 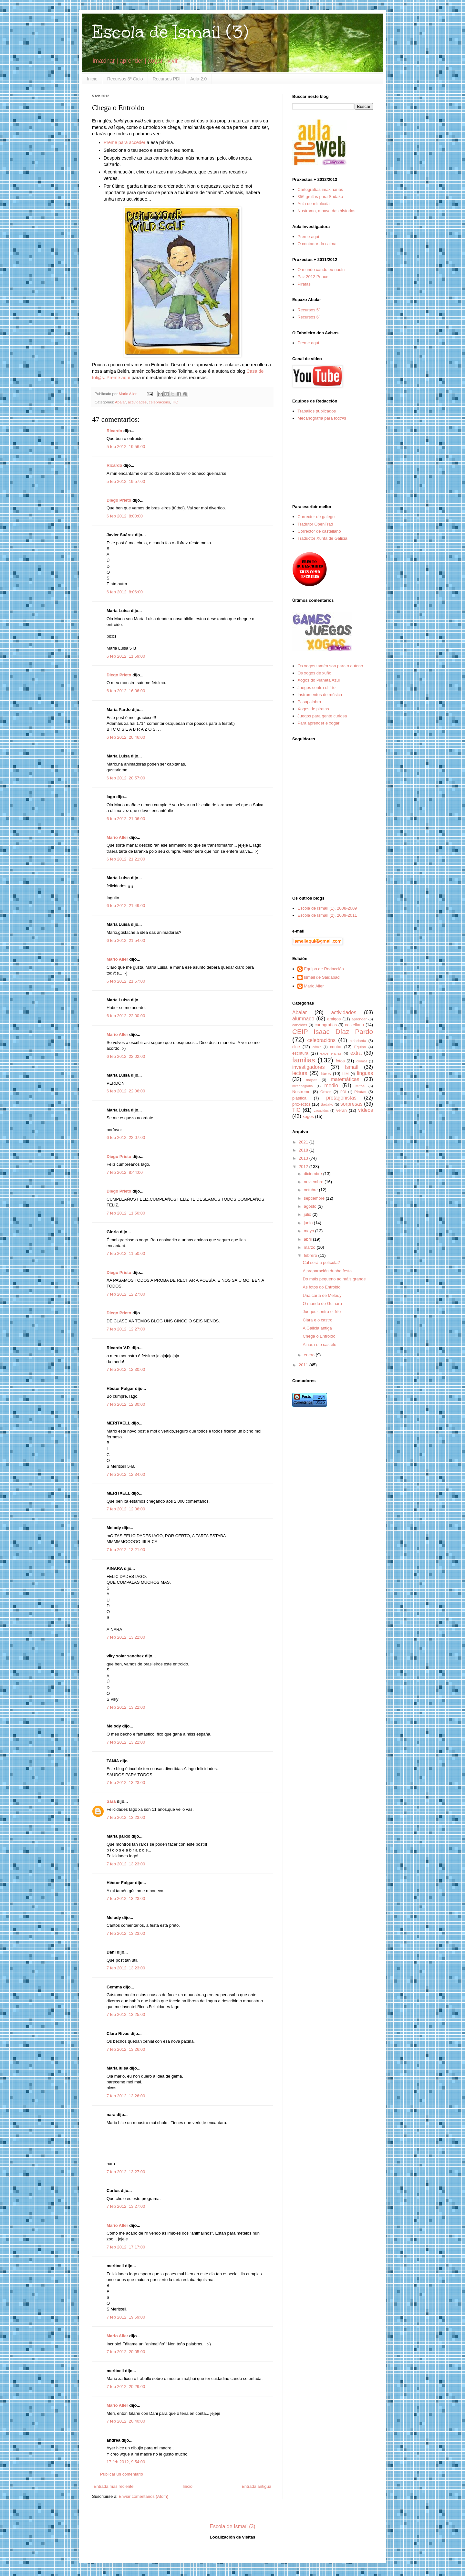 What do you see at coordinates (118, 377) in the screenshot?
I see `Preme aquí` at bounding box center [118, 377].